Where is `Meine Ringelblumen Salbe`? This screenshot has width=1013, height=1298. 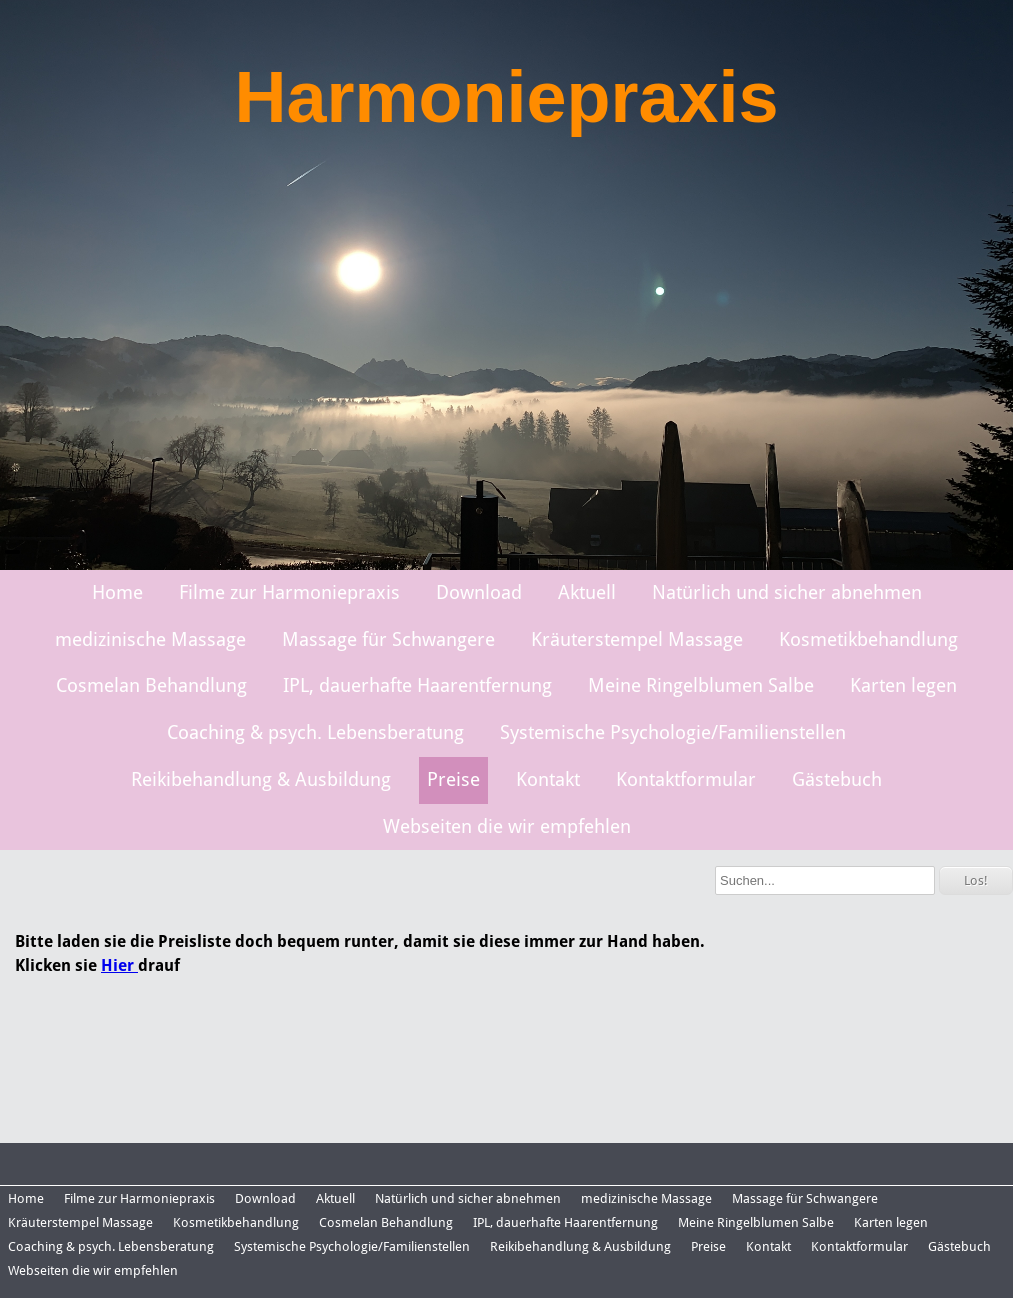
Meine Ringelblumen Salbe is located at coordinates (701, 685).